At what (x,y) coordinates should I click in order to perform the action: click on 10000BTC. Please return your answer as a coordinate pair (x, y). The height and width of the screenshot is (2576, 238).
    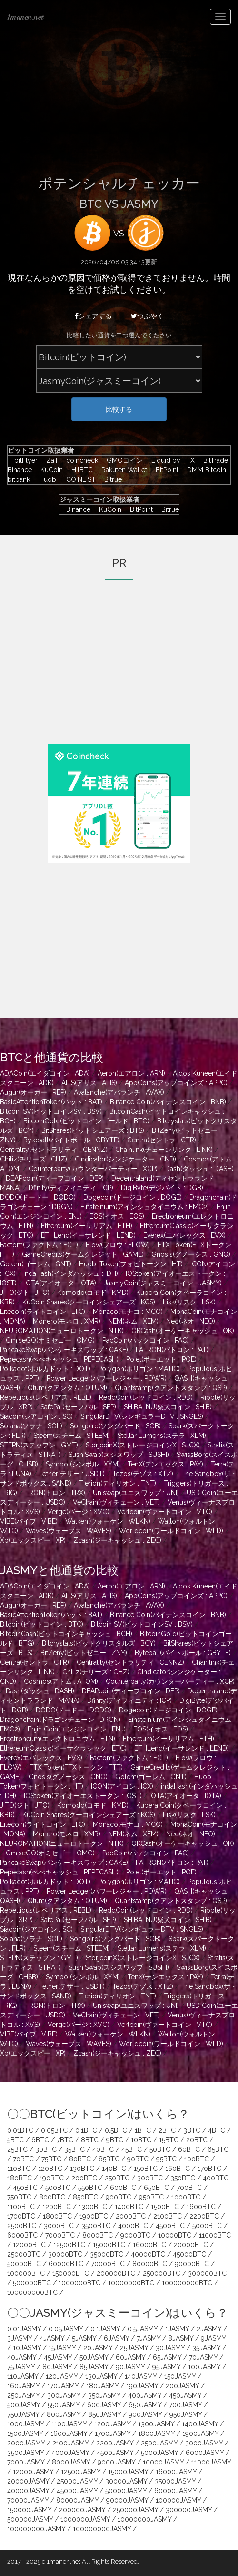
    Looking at the image, I should click on (174, 2235).